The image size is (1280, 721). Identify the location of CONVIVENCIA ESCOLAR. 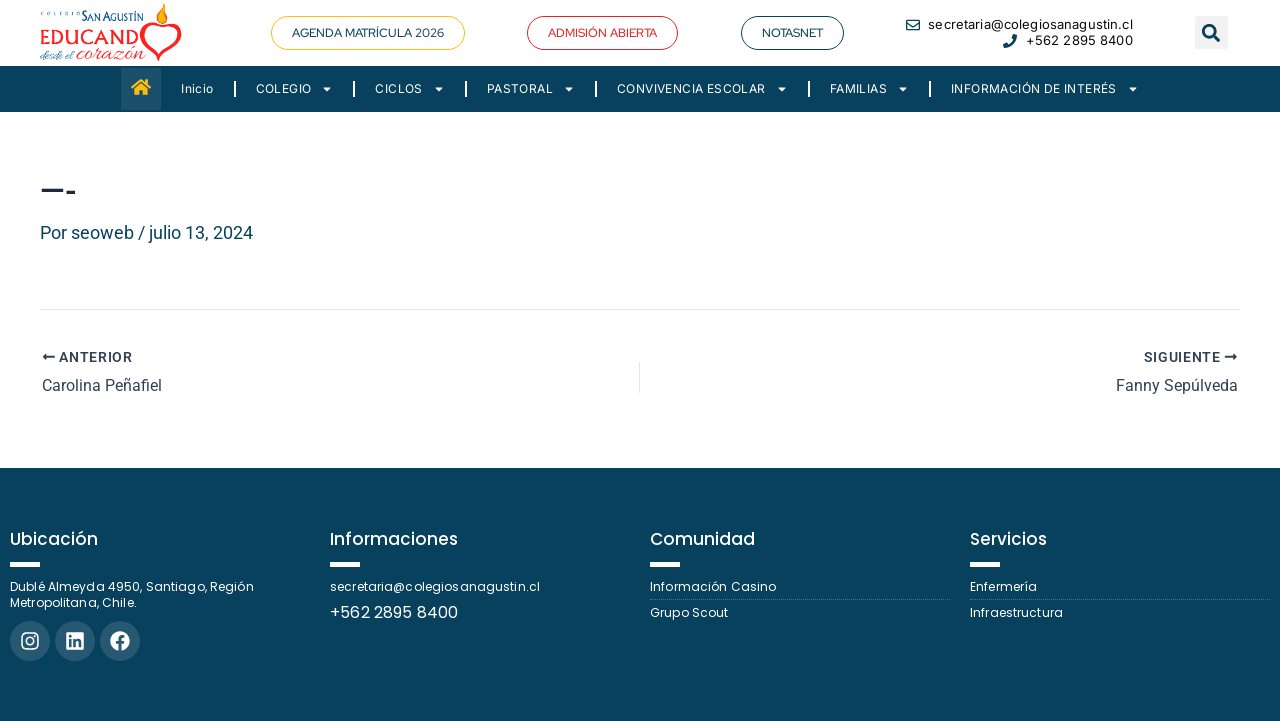
(702, 89).